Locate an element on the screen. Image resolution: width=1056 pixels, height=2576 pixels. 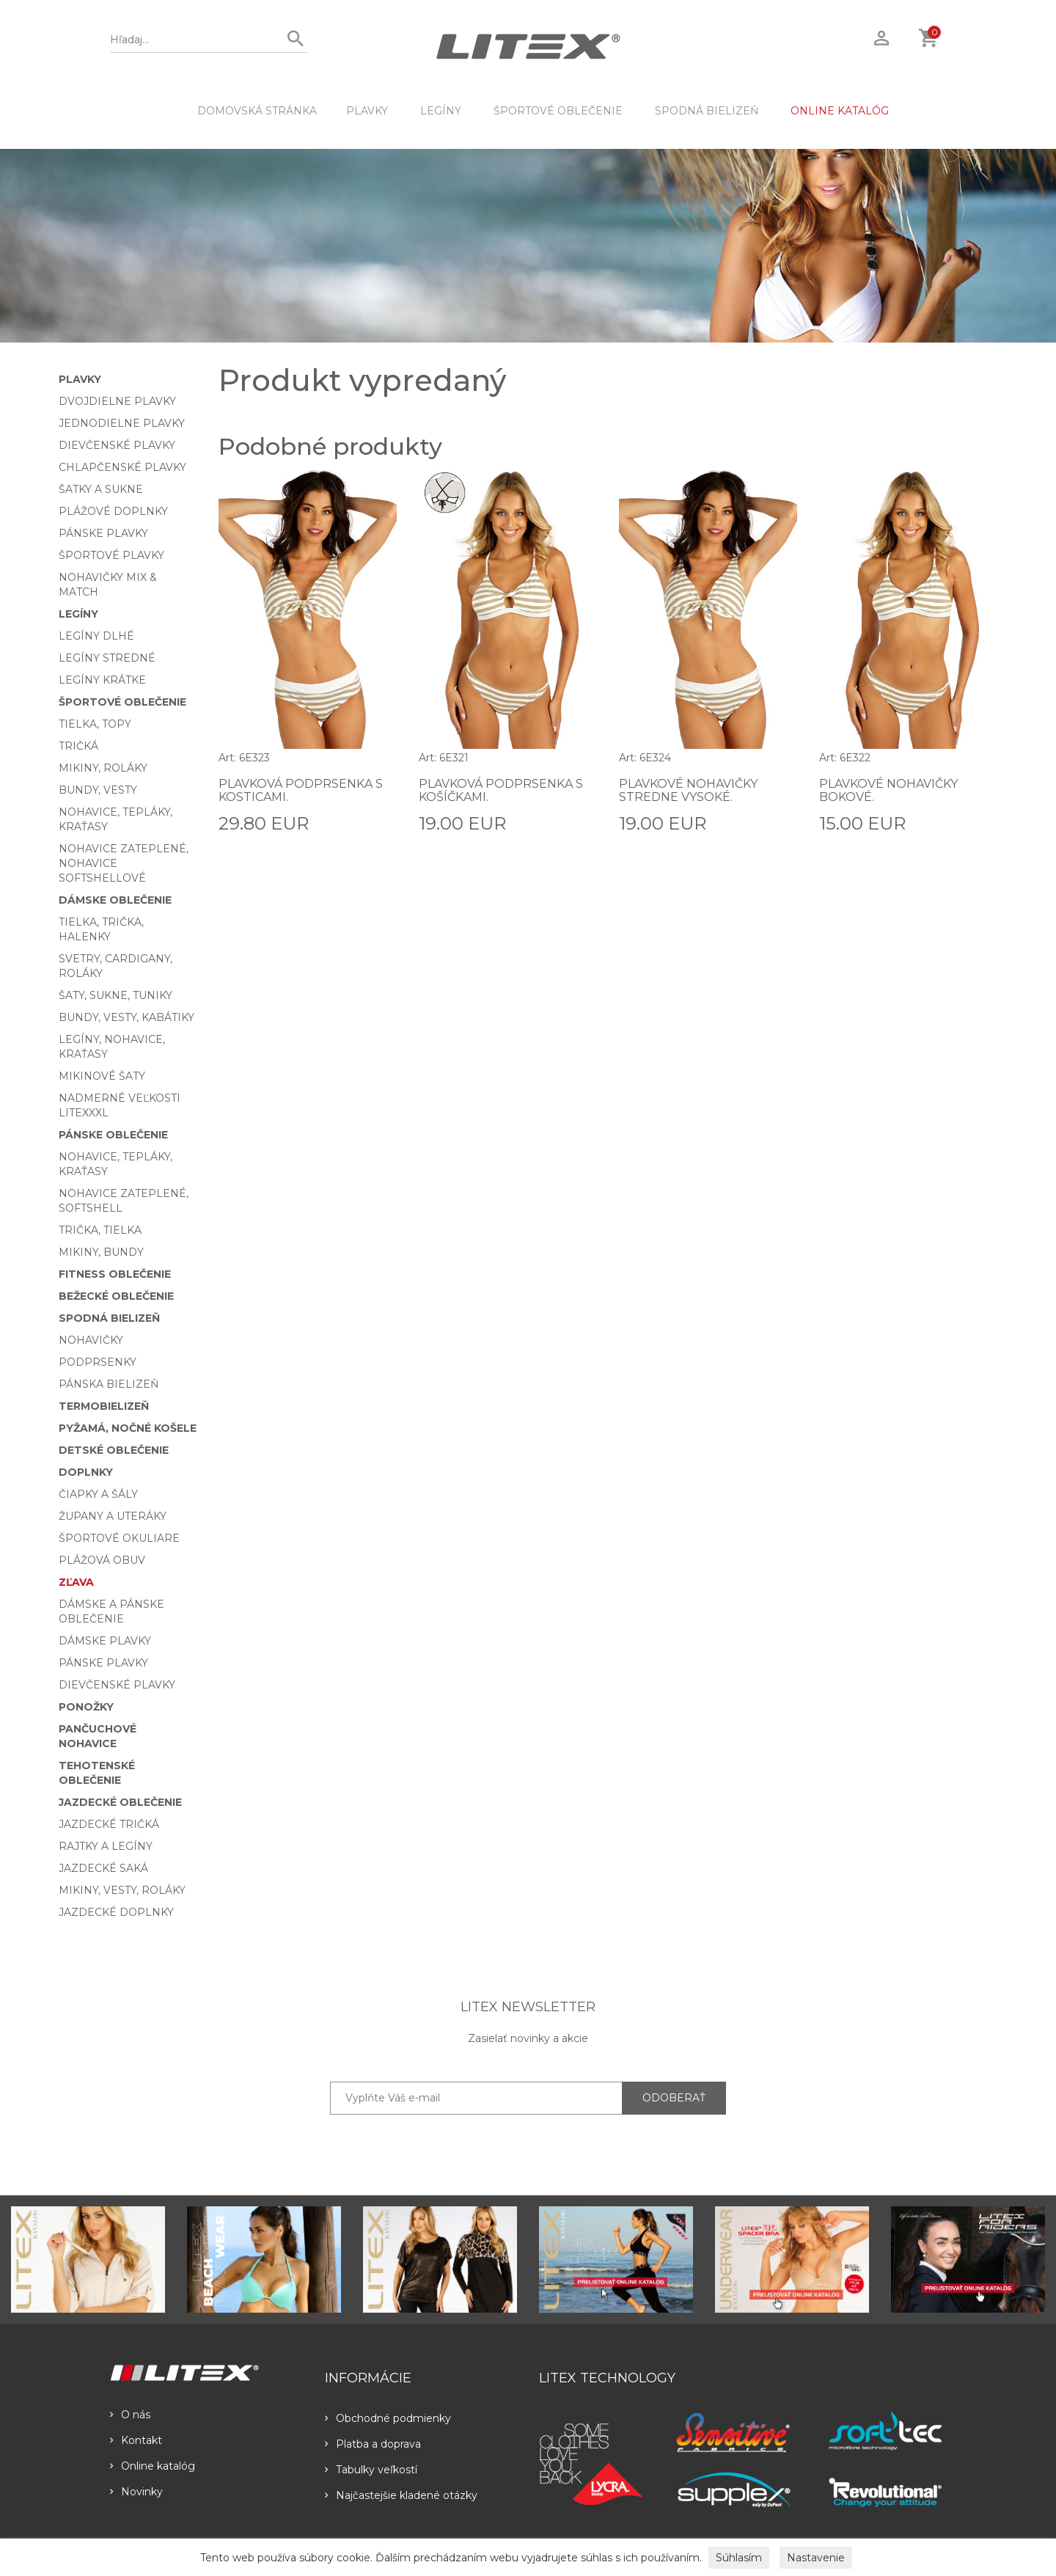
O nás is located at coordinates (130, 2414).